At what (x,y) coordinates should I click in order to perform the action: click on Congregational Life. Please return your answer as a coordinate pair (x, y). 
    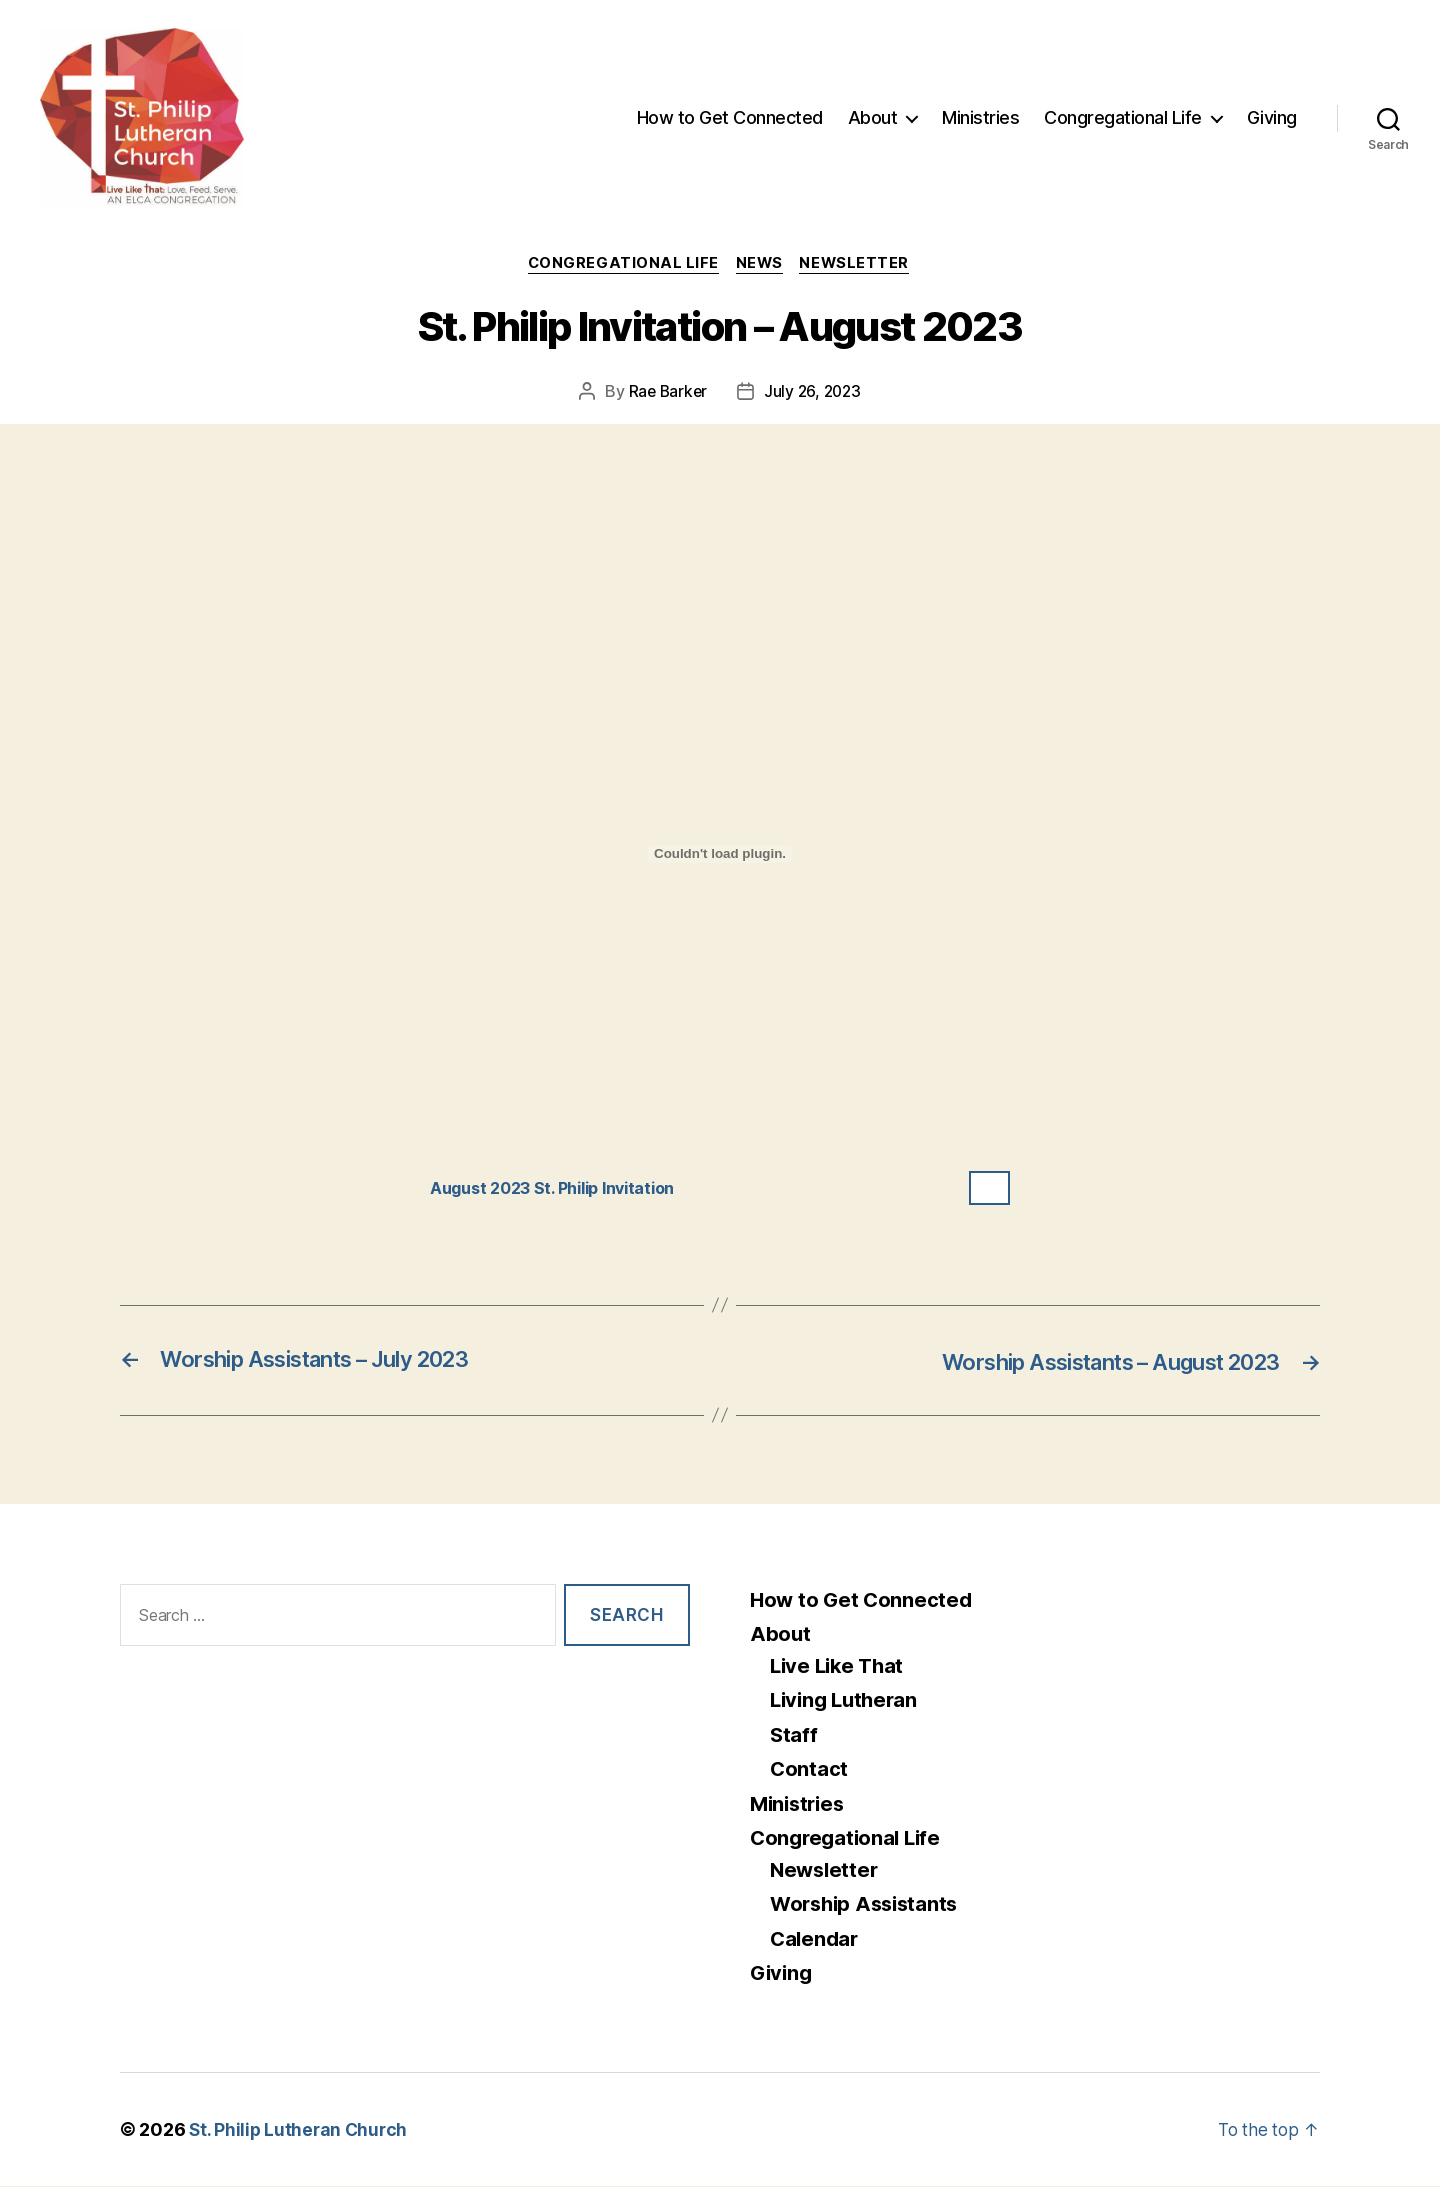
    Looking at the image, I should click on (1123, 117).